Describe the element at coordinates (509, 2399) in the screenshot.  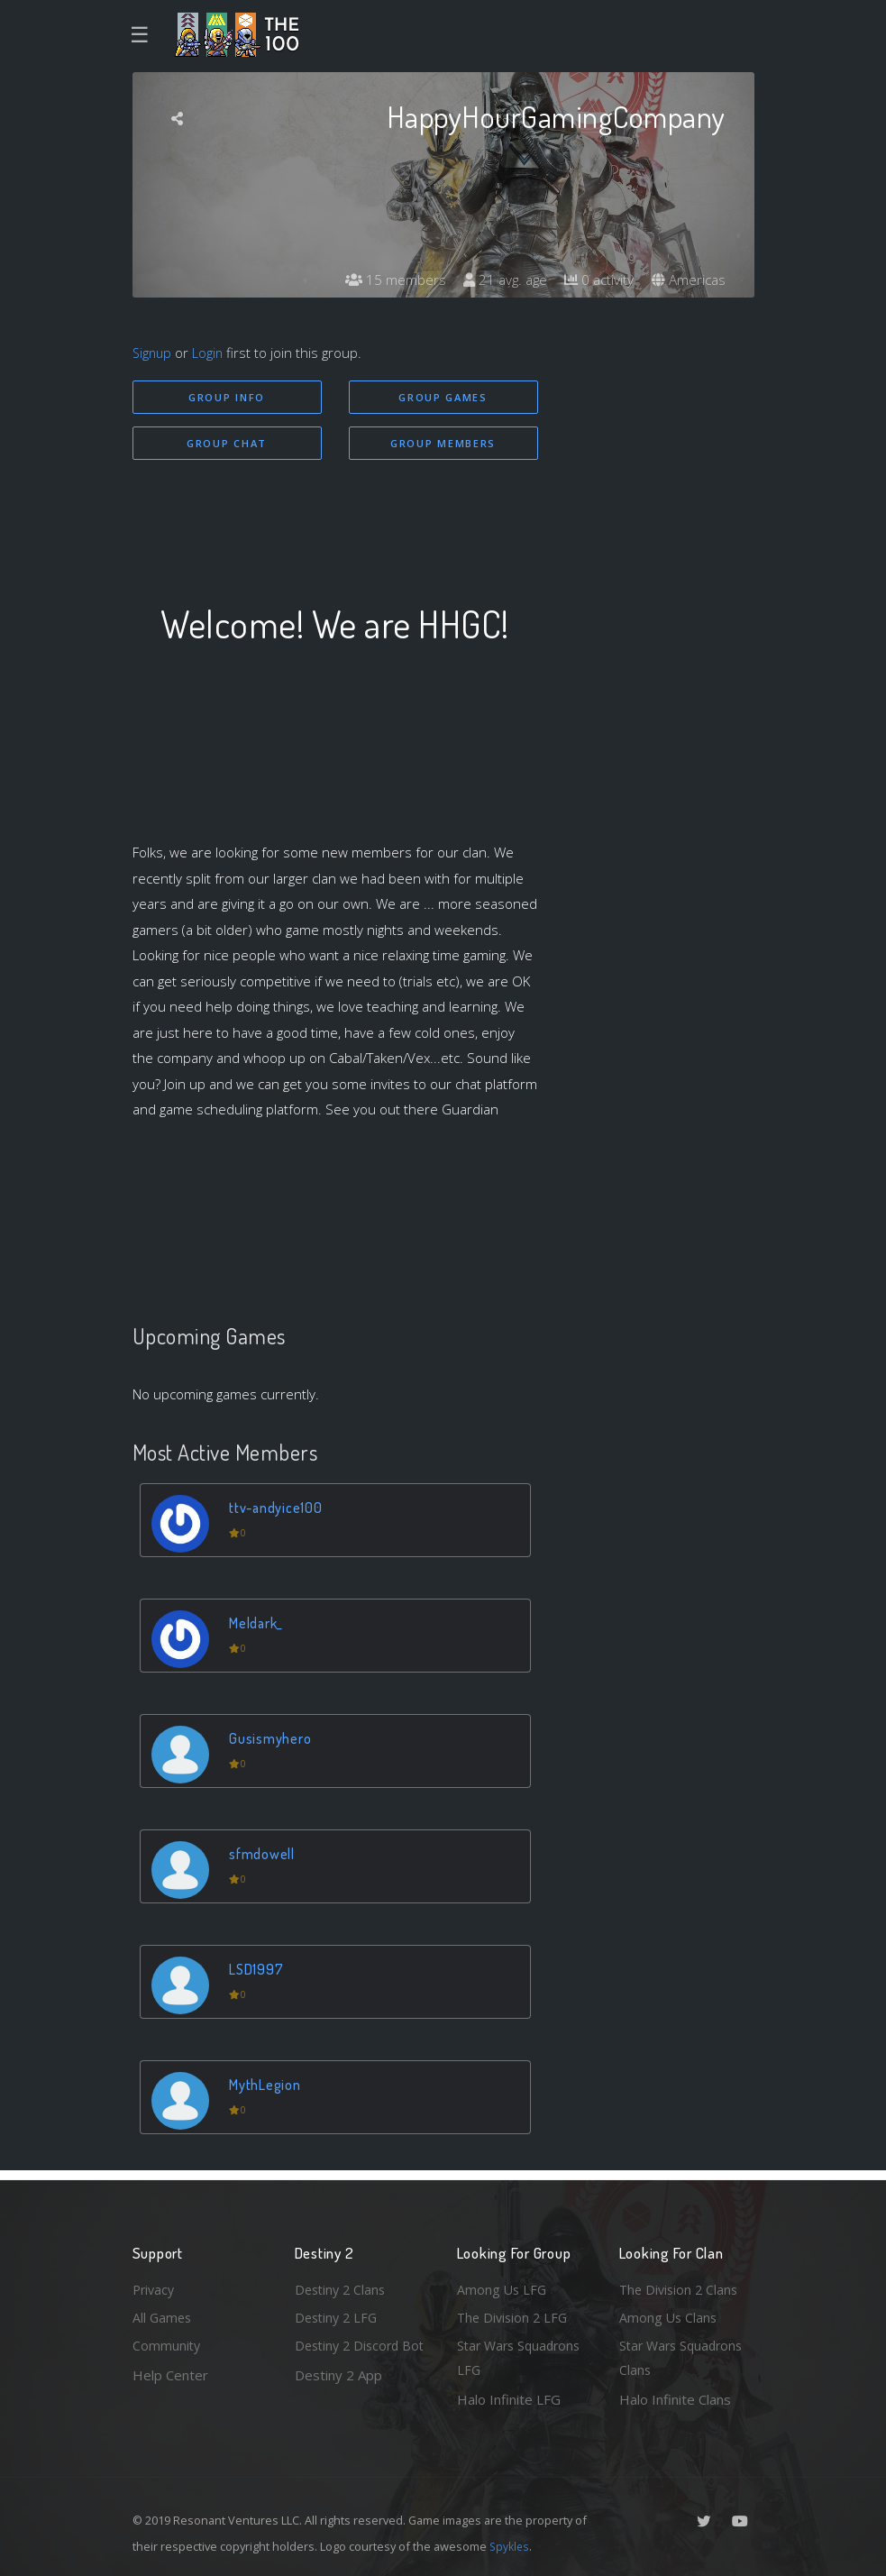
I see `Halo Infinite LFG` at that location.